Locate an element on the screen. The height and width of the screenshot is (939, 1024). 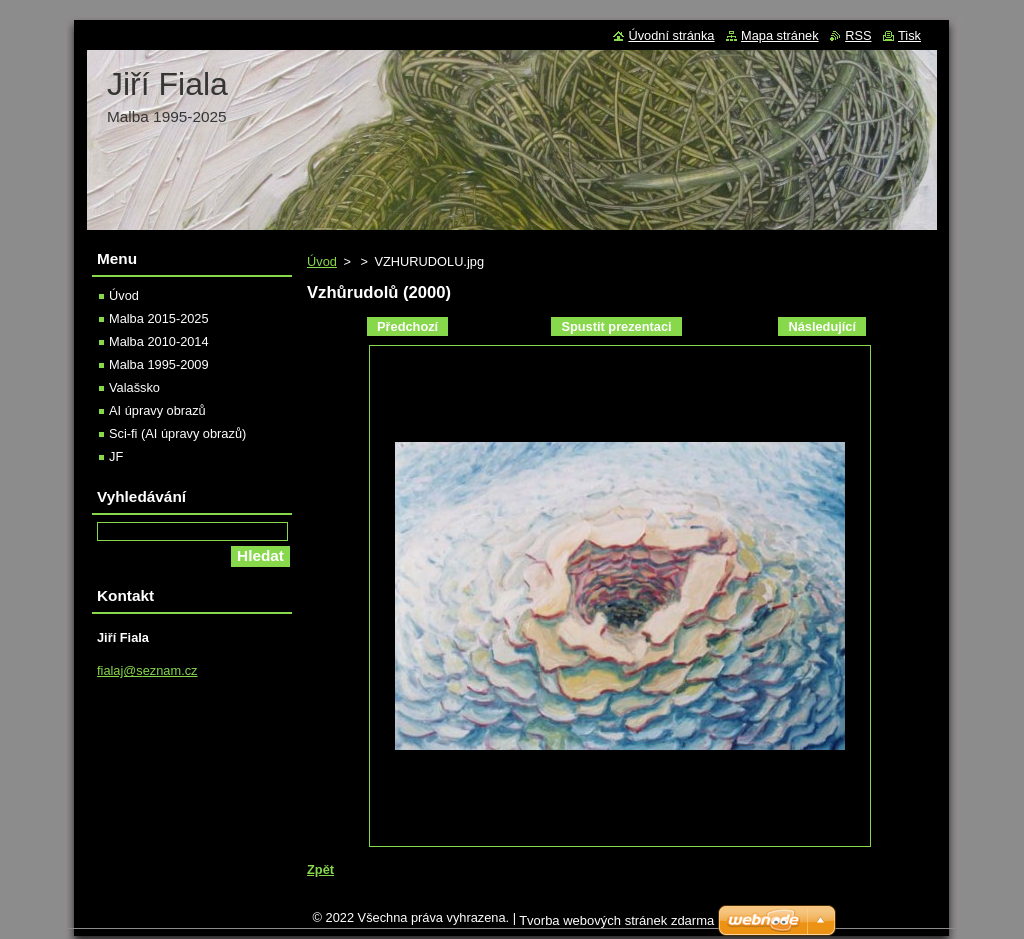
RSS is located at coordinates (858, 35).